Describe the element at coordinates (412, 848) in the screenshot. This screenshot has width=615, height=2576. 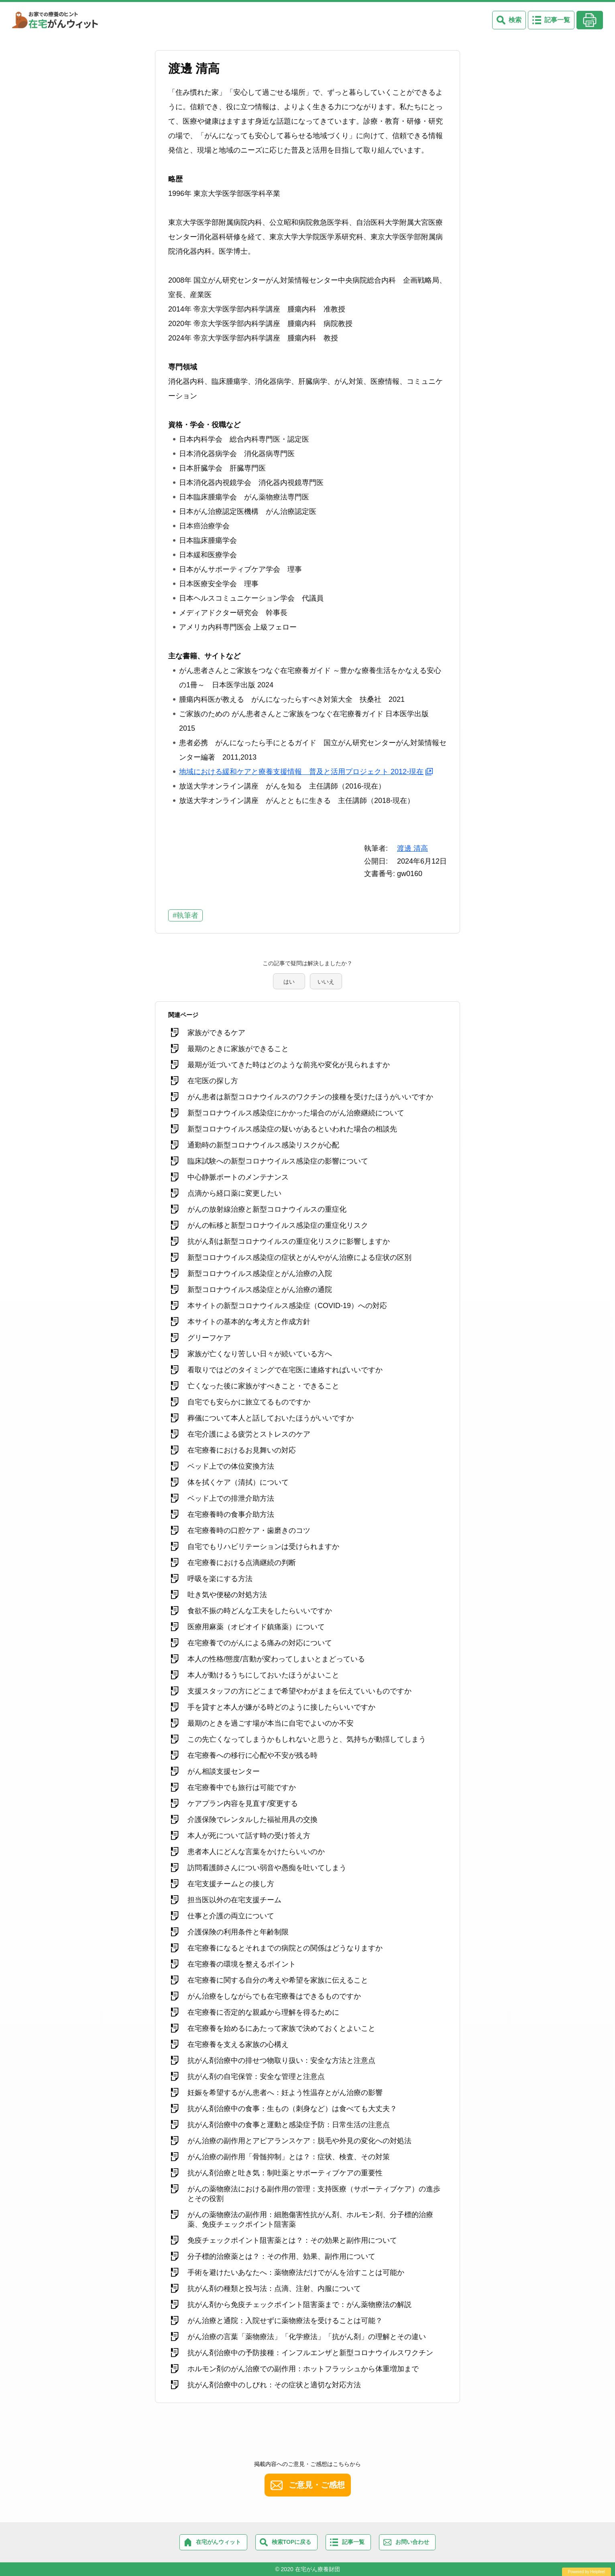
I see `渡邊 清高` at that location.